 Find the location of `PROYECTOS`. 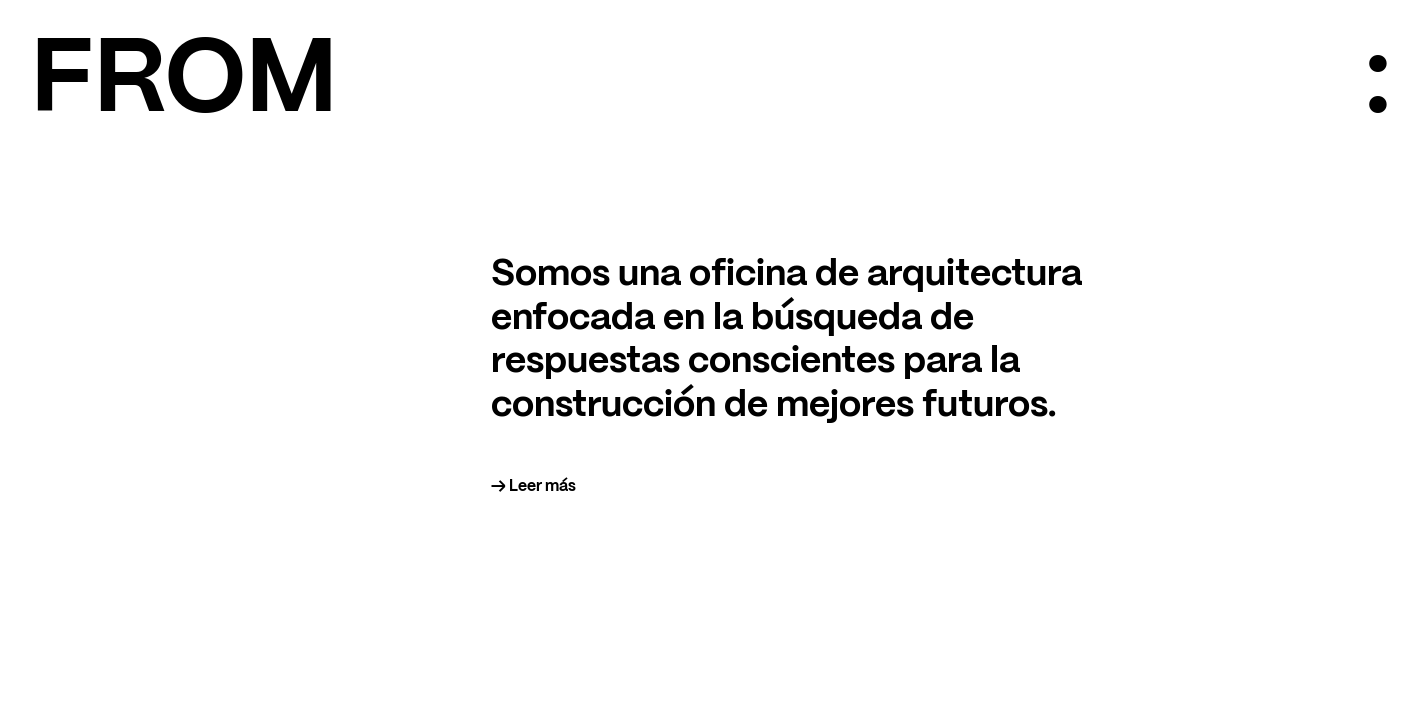

PROYECTOS is located at coordinates (999, 641).